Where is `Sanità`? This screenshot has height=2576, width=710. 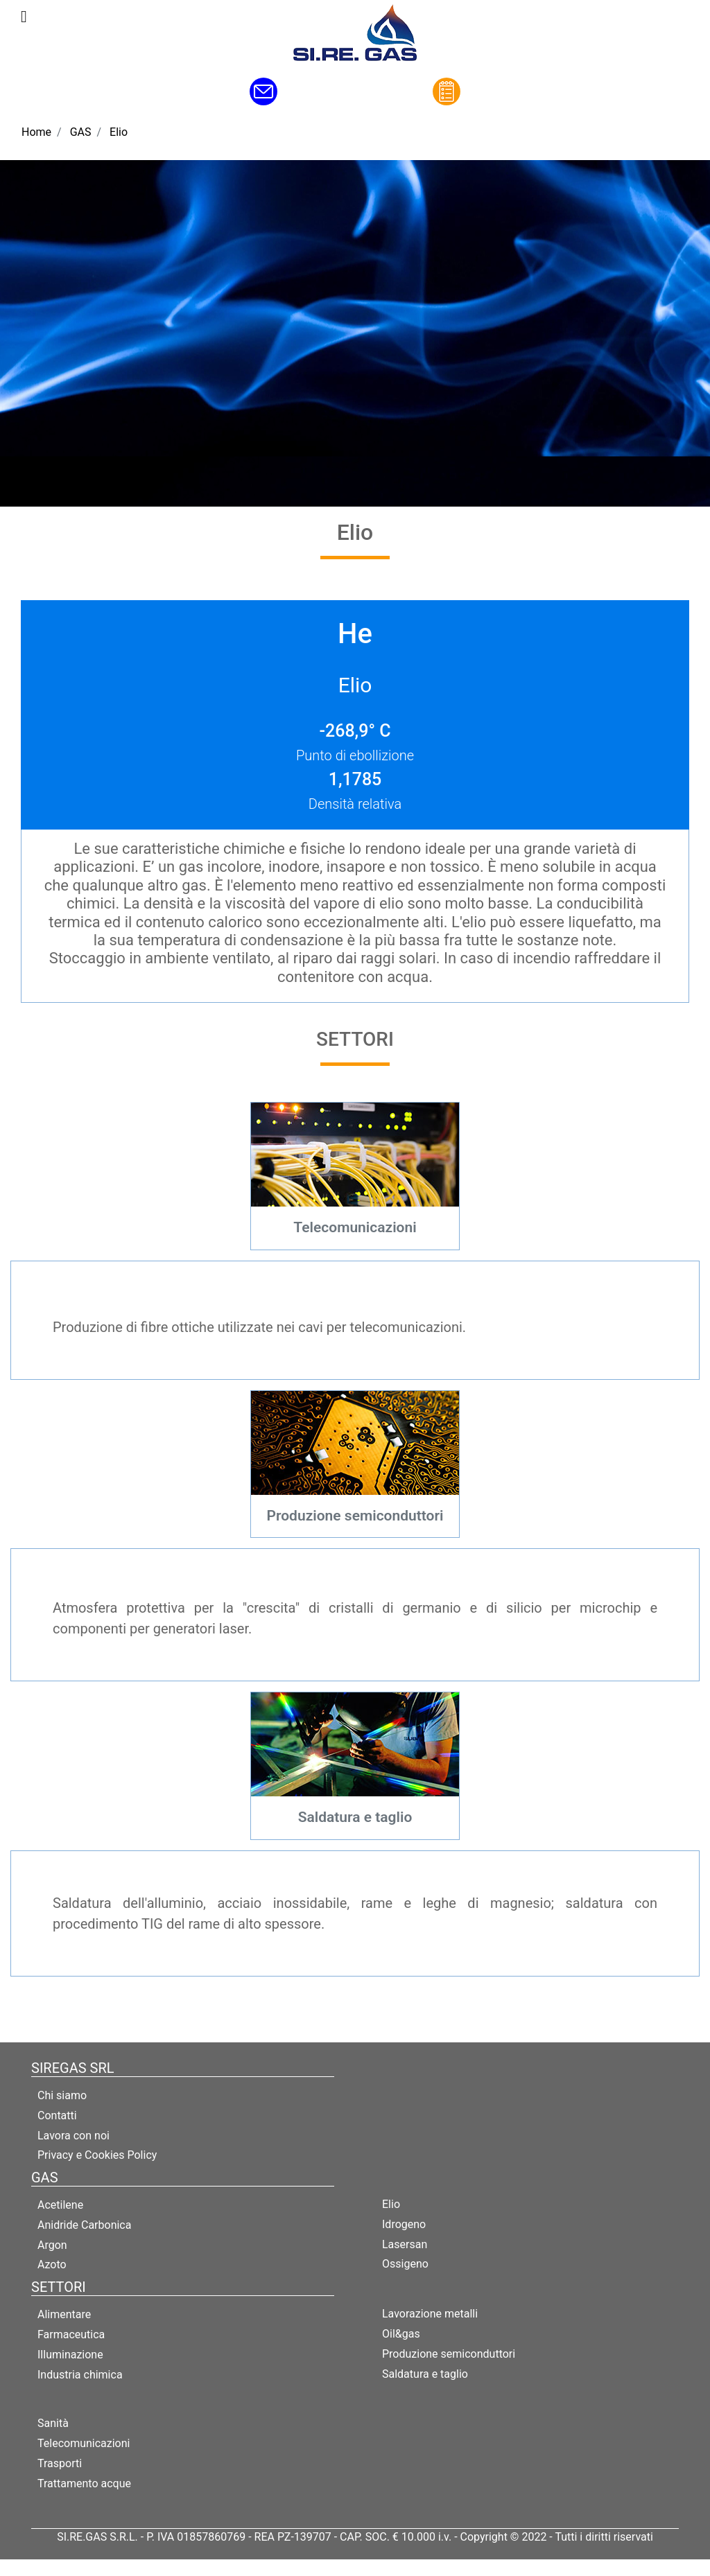 Sanità is located at coordinates (53, 2423).